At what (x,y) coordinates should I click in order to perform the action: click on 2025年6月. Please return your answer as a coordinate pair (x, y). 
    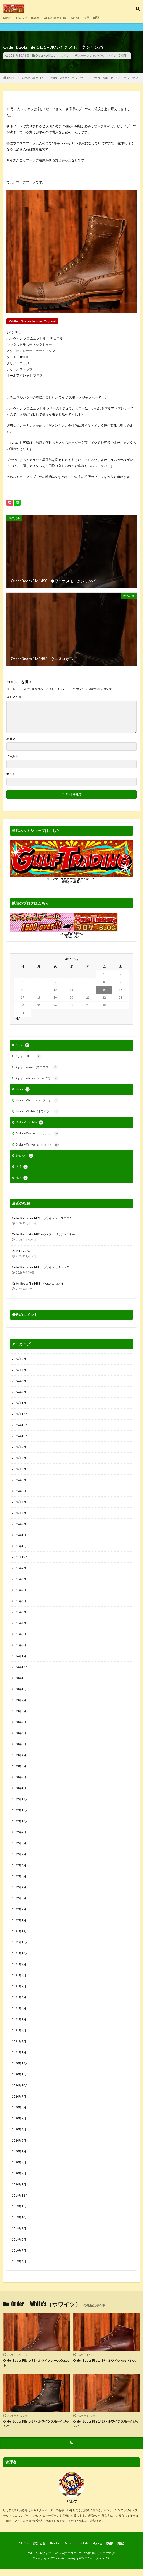
    Looking at the image, I should click on (19, 1480).